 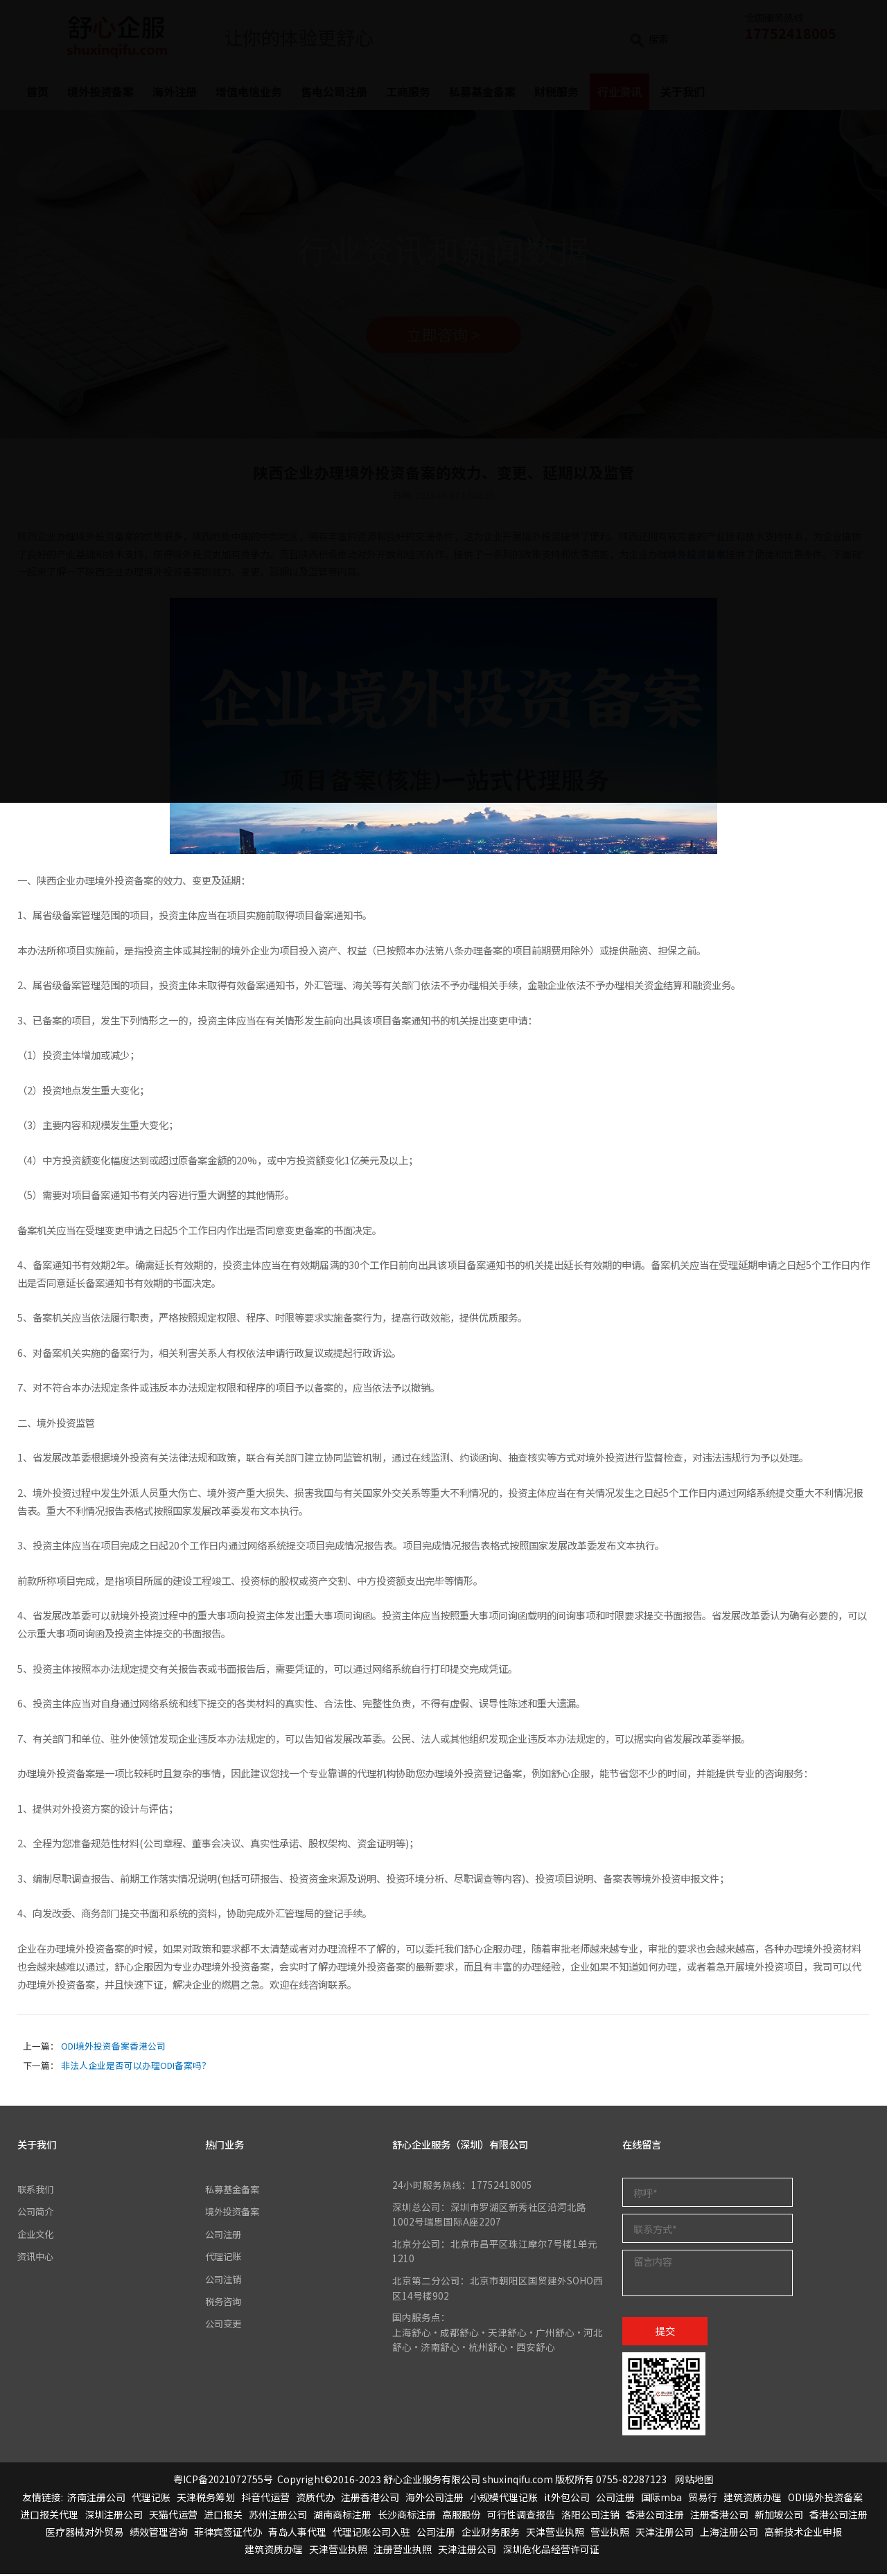 What do you see at coordinates (224, 2303) in the screenshot?
I see `税务咨询` at bounding box center [224, 2303].